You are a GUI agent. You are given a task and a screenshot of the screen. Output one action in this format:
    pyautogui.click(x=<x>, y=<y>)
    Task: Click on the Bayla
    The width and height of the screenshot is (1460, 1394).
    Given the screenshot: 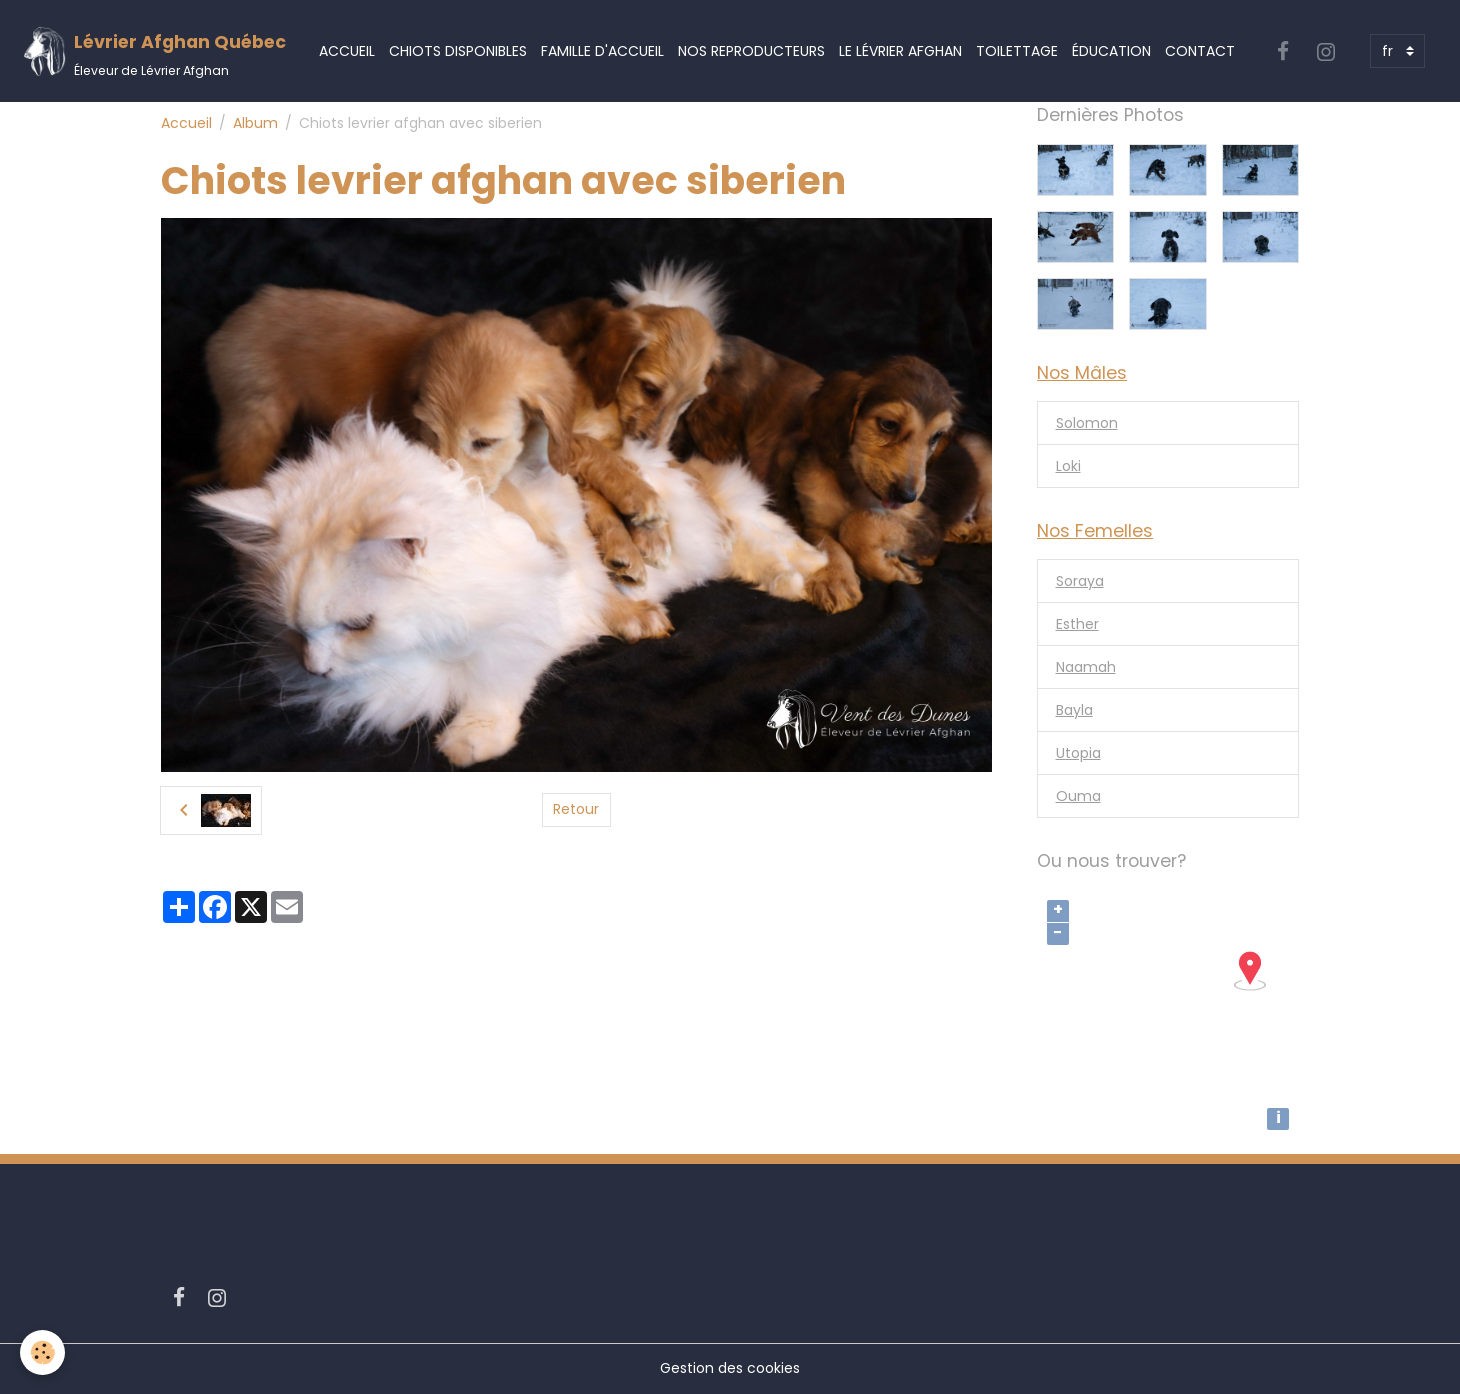 What is the action you would take?
    pyautogui.click(x=1074, y=710)
    